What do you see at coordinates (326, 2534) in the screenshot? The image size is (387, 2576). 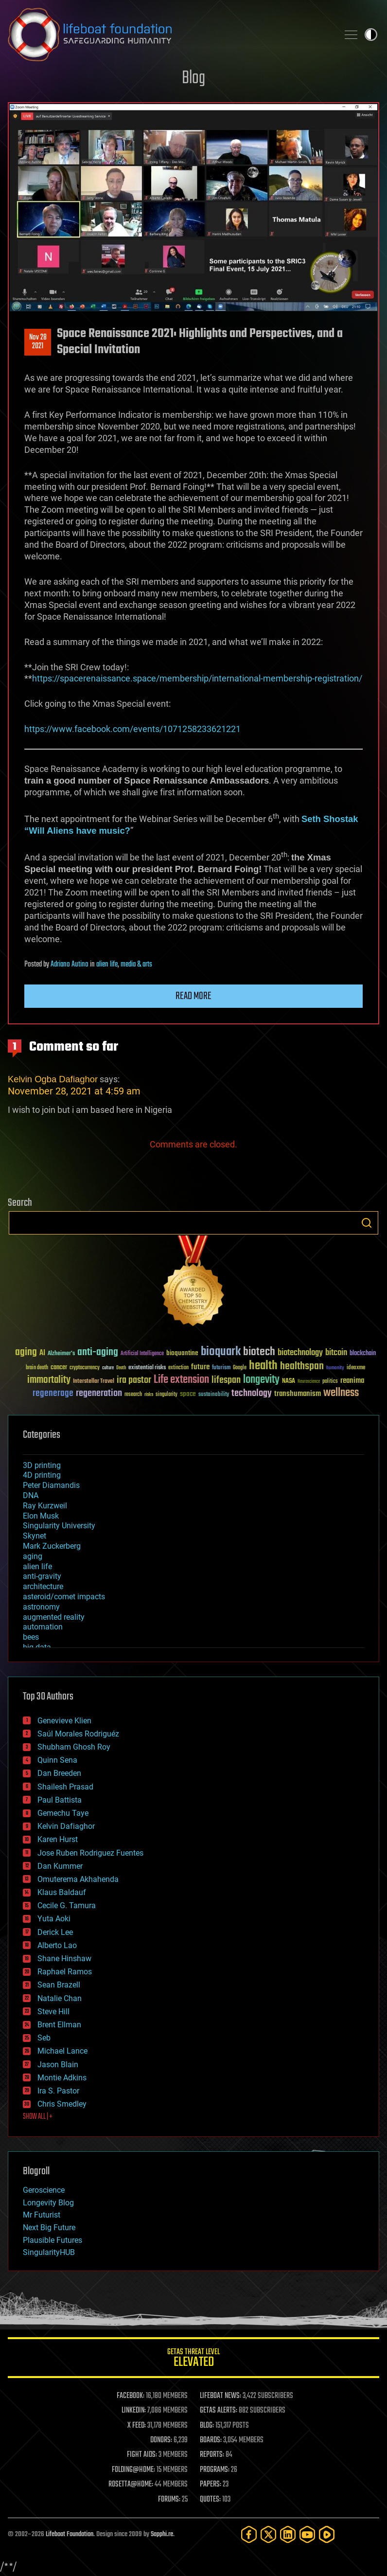 I see `[Rumble]` at bounding box center [326, 2534].